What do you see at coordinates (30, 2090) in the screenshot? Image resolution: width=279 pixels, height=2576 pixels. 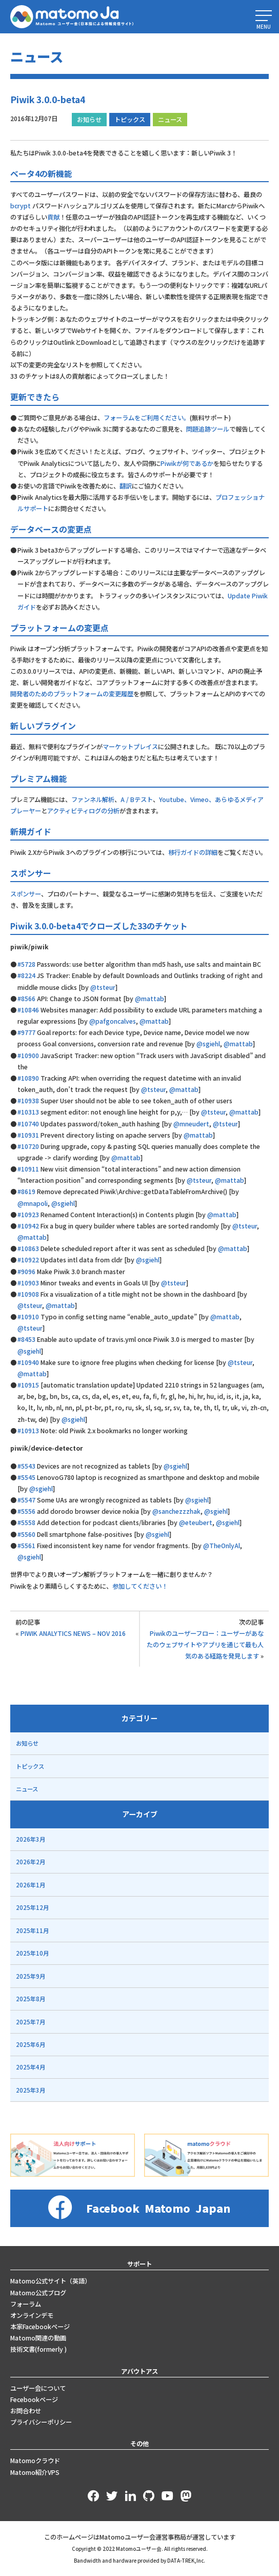 I see `2025年3月` at bounding box center [30, 2090].